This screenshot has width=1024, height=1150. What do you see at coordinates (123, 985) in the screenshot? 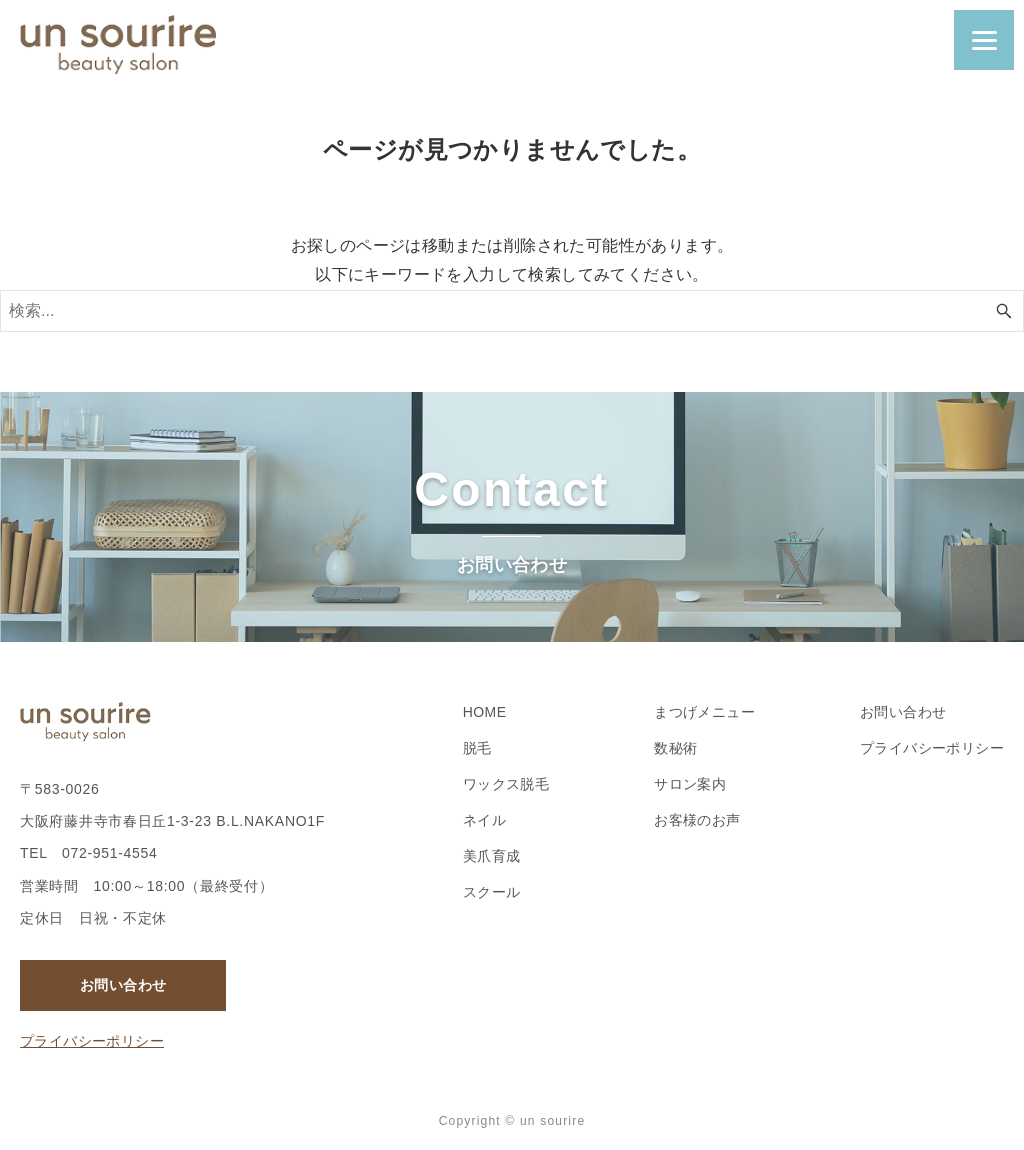
I see `お問い合わせ` at bounding box center [123, 985].